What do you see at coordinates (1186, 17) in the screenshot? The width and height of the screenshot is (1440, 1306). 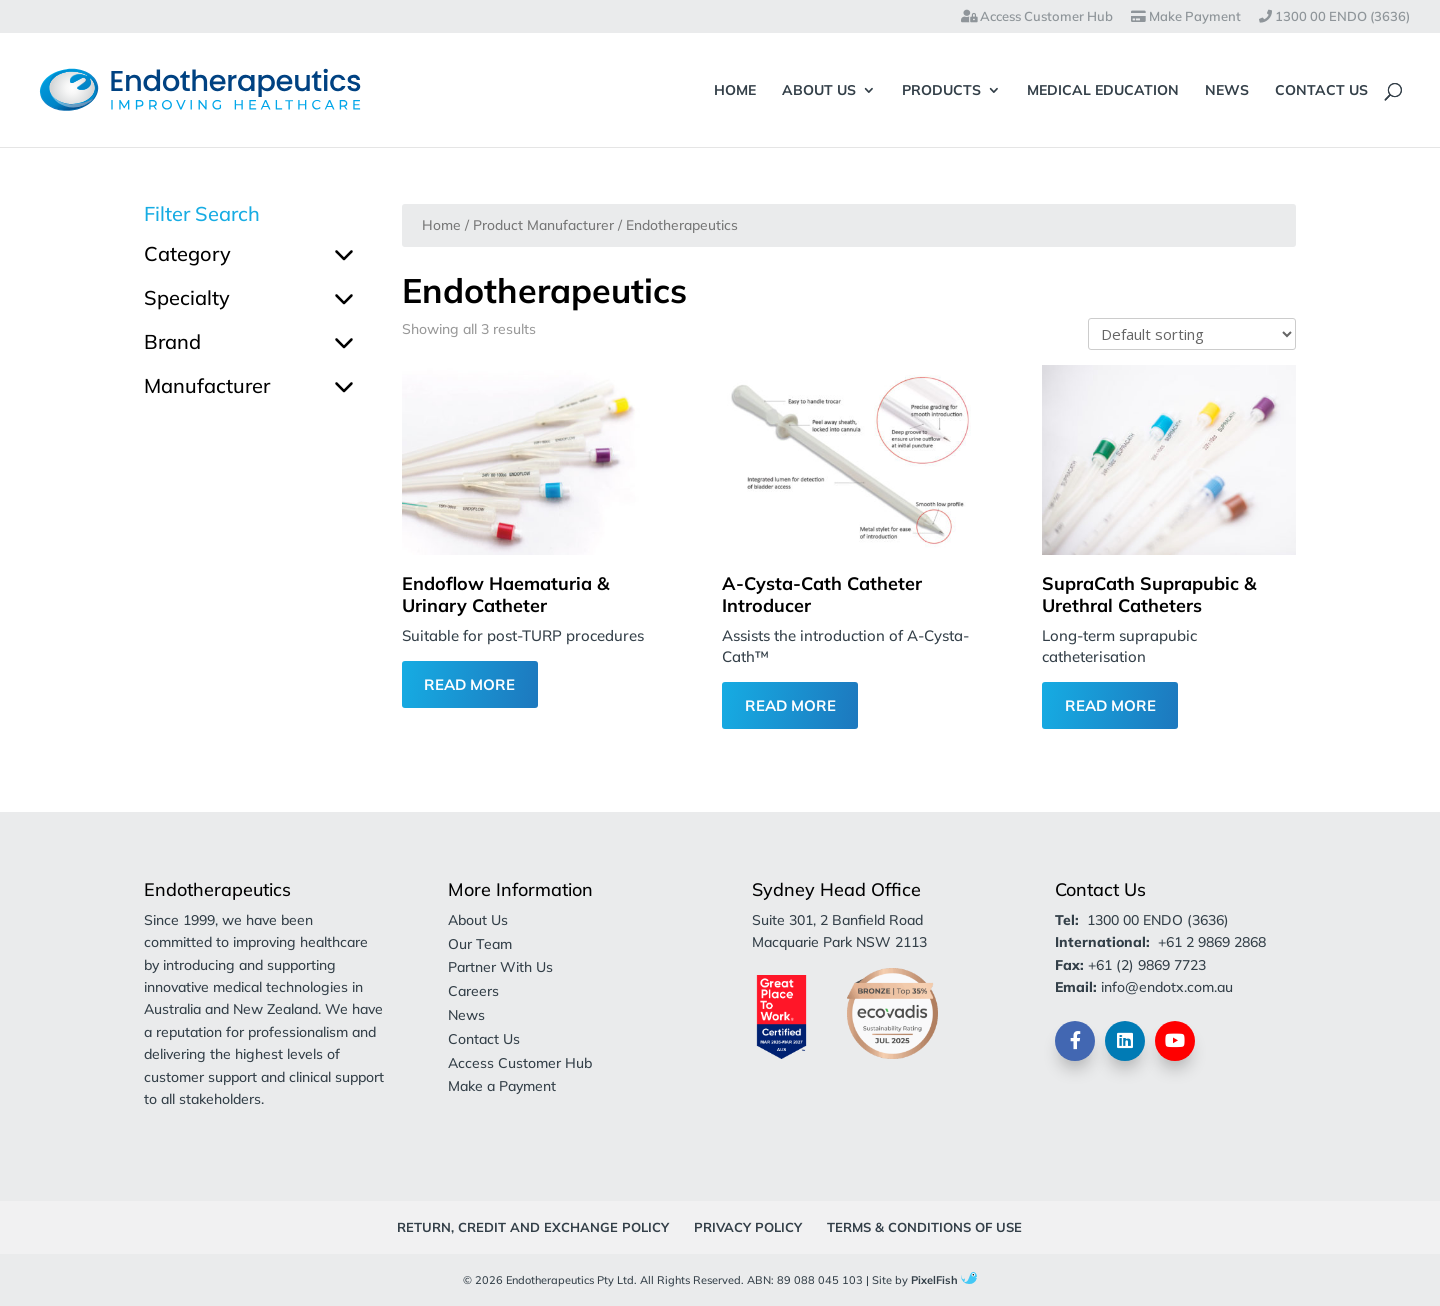 I see `Make Payment` at bounding box center [1186, 17].